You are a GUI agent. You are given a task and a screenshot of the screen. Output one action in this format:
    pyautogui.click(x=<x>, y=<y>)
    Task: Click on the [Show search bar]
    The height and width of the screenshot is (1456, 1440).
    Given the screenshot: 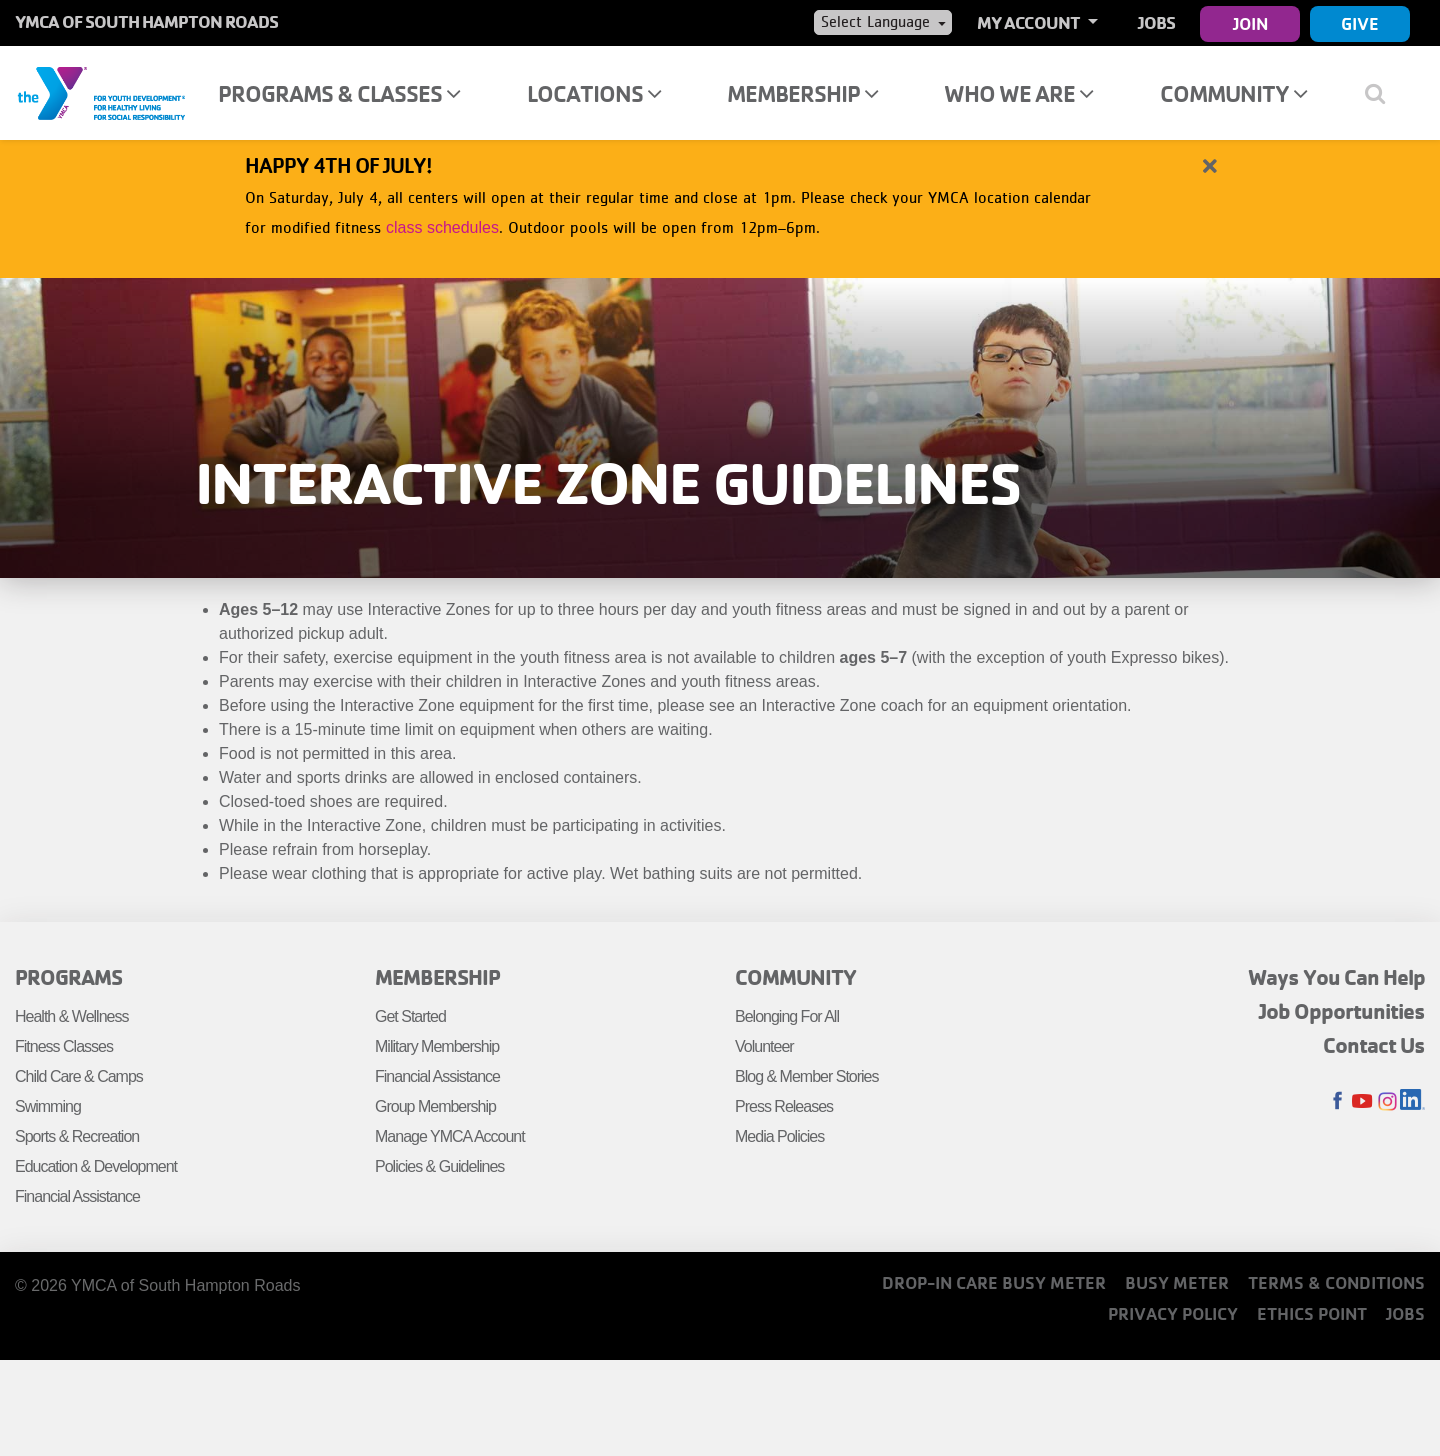 What is the action you would take?
    pyautogui.click(x=1382, y=93)
    